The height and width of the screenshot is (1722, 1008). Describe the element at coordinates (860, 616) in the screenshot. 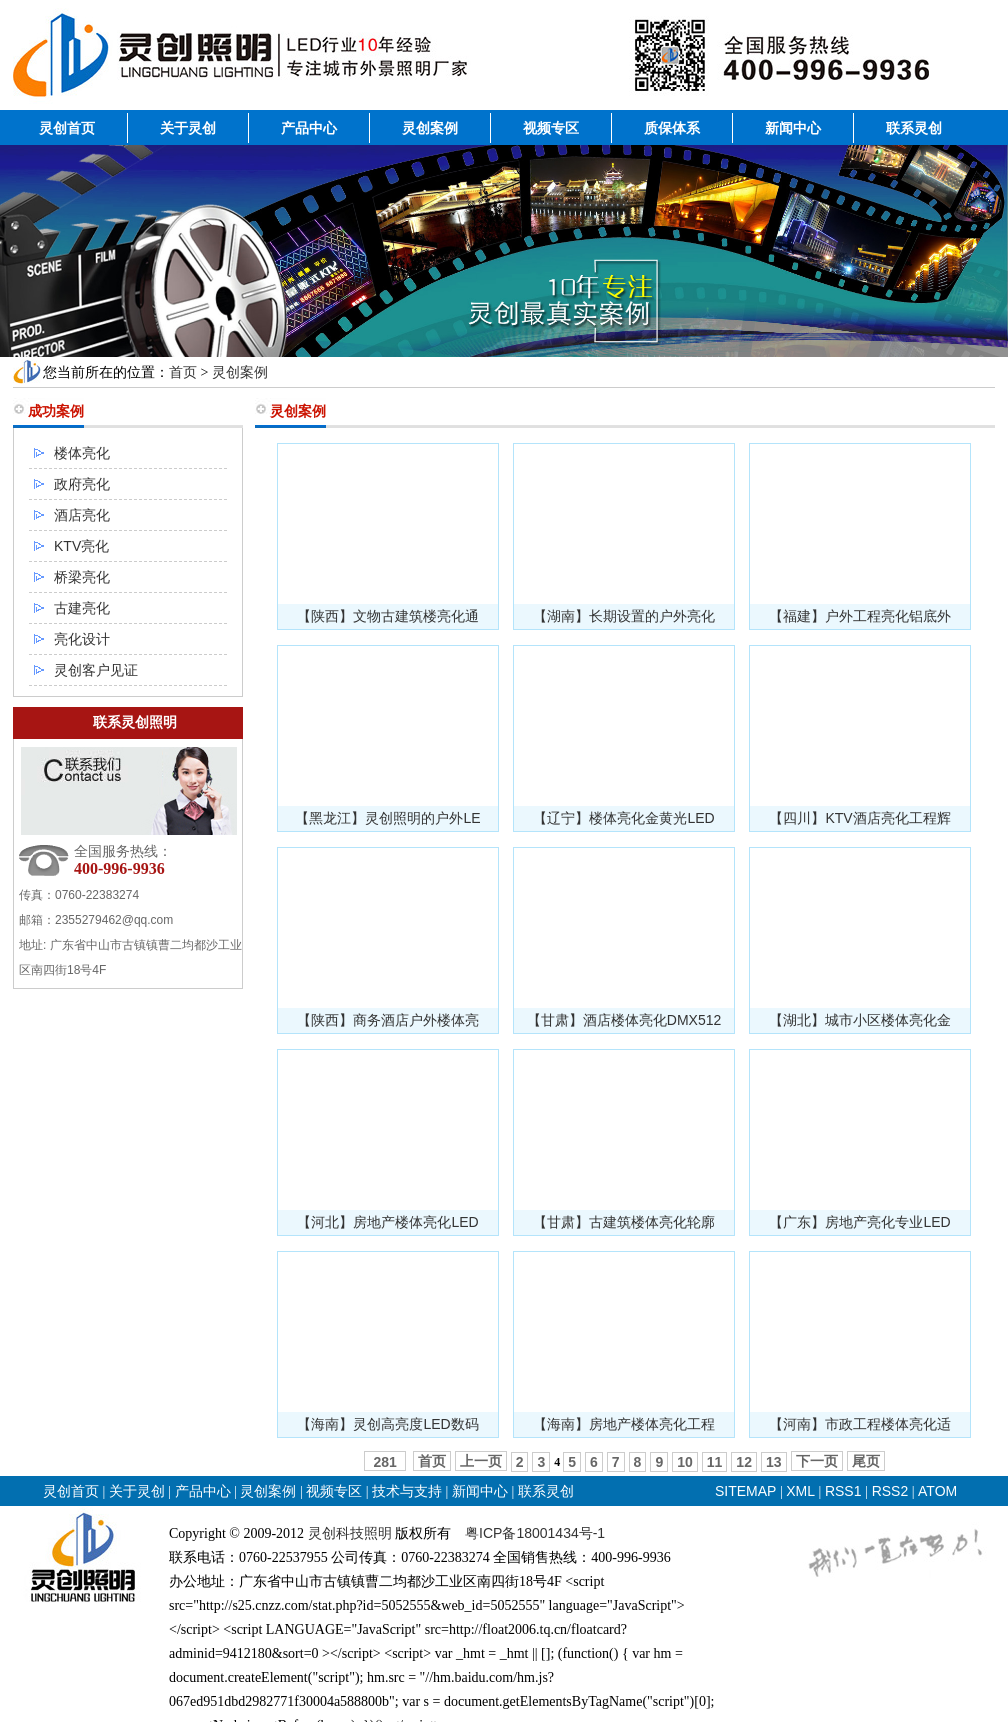

I see `【福建】户外工程亮化铝底外` at that location.